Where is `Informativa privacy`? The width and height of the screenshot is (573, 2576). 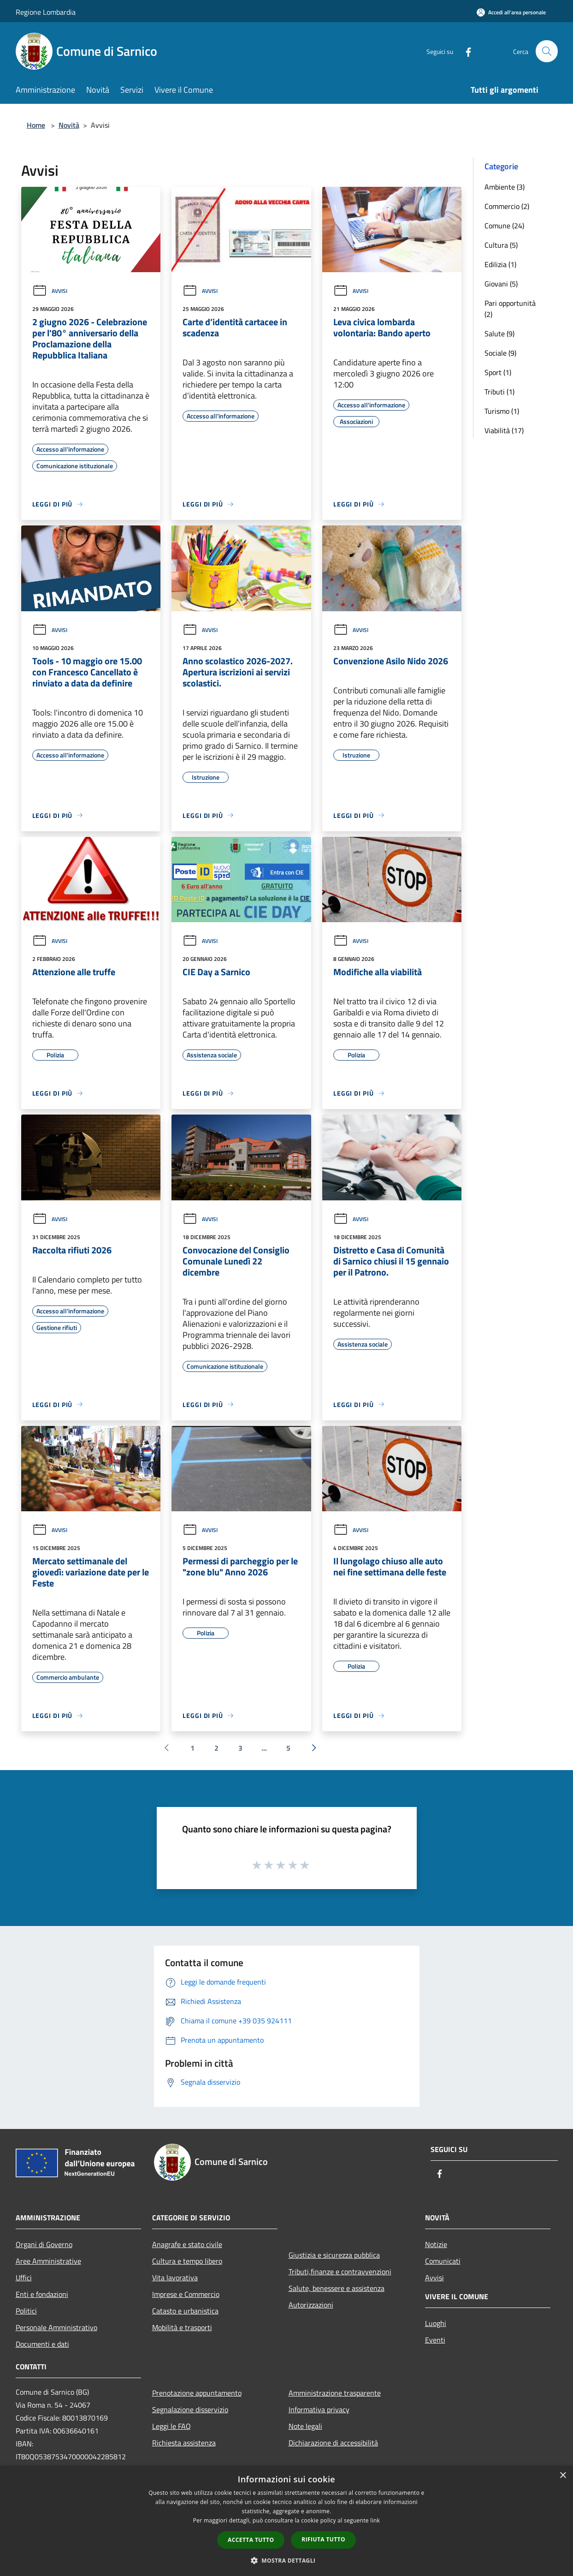
Informativa privacy is located at coordinates (319, 2409).